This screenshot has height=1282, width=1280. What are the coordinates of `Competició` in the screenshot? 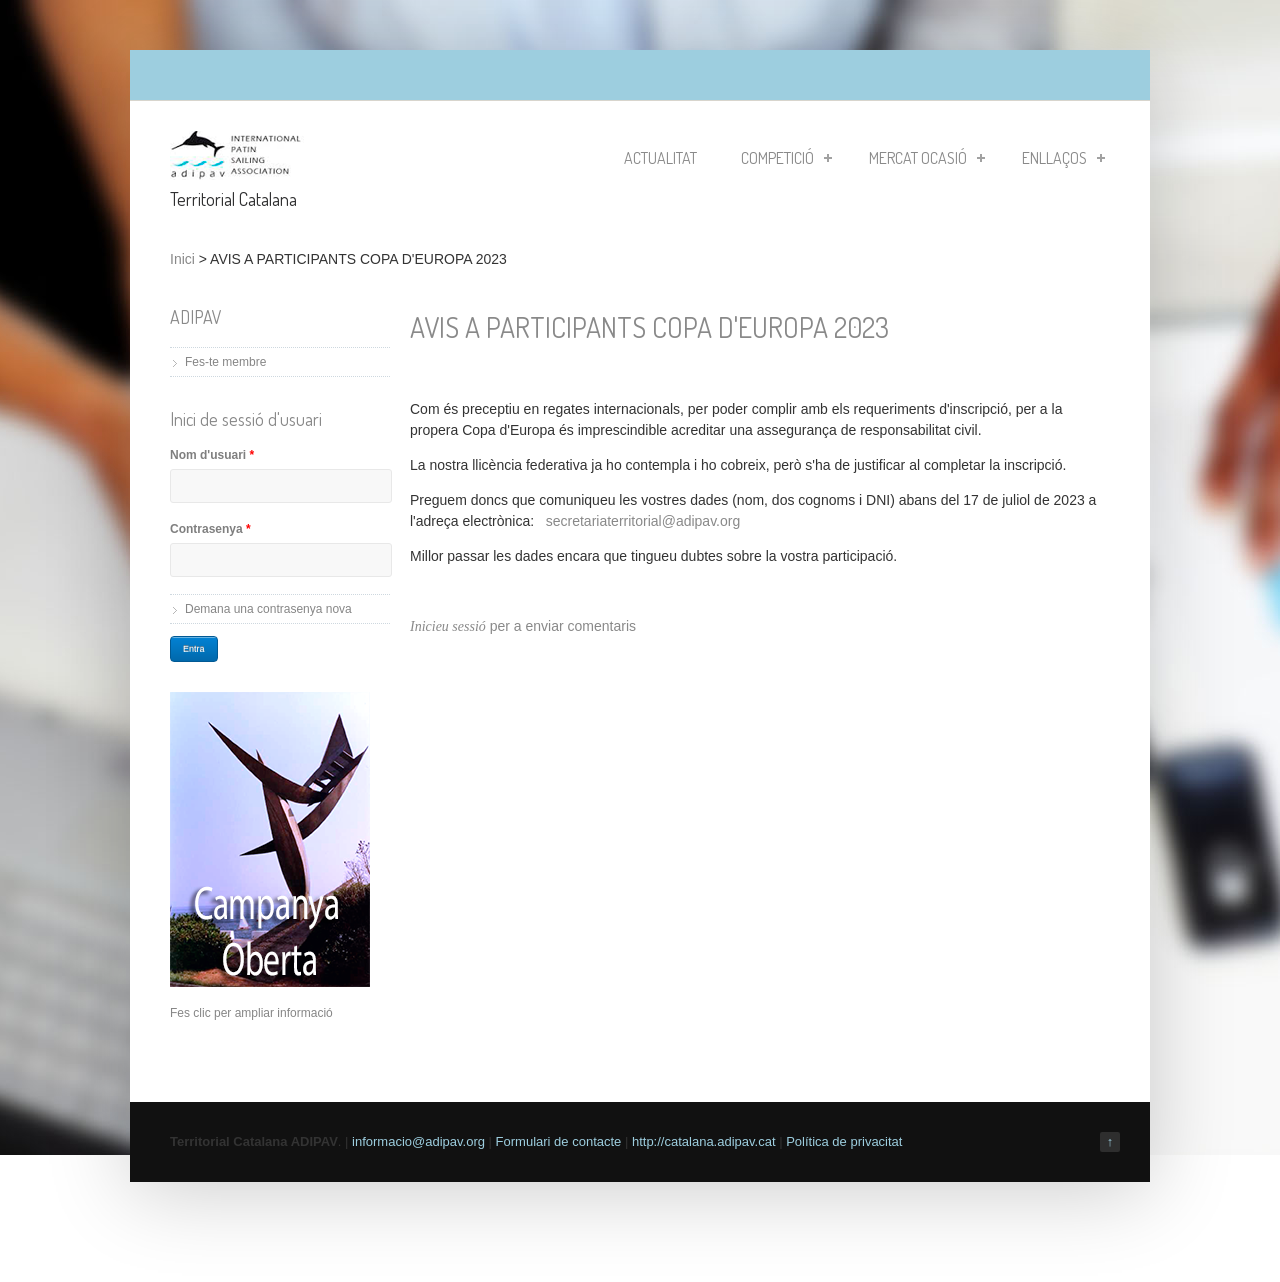 It's located at (786, 158).